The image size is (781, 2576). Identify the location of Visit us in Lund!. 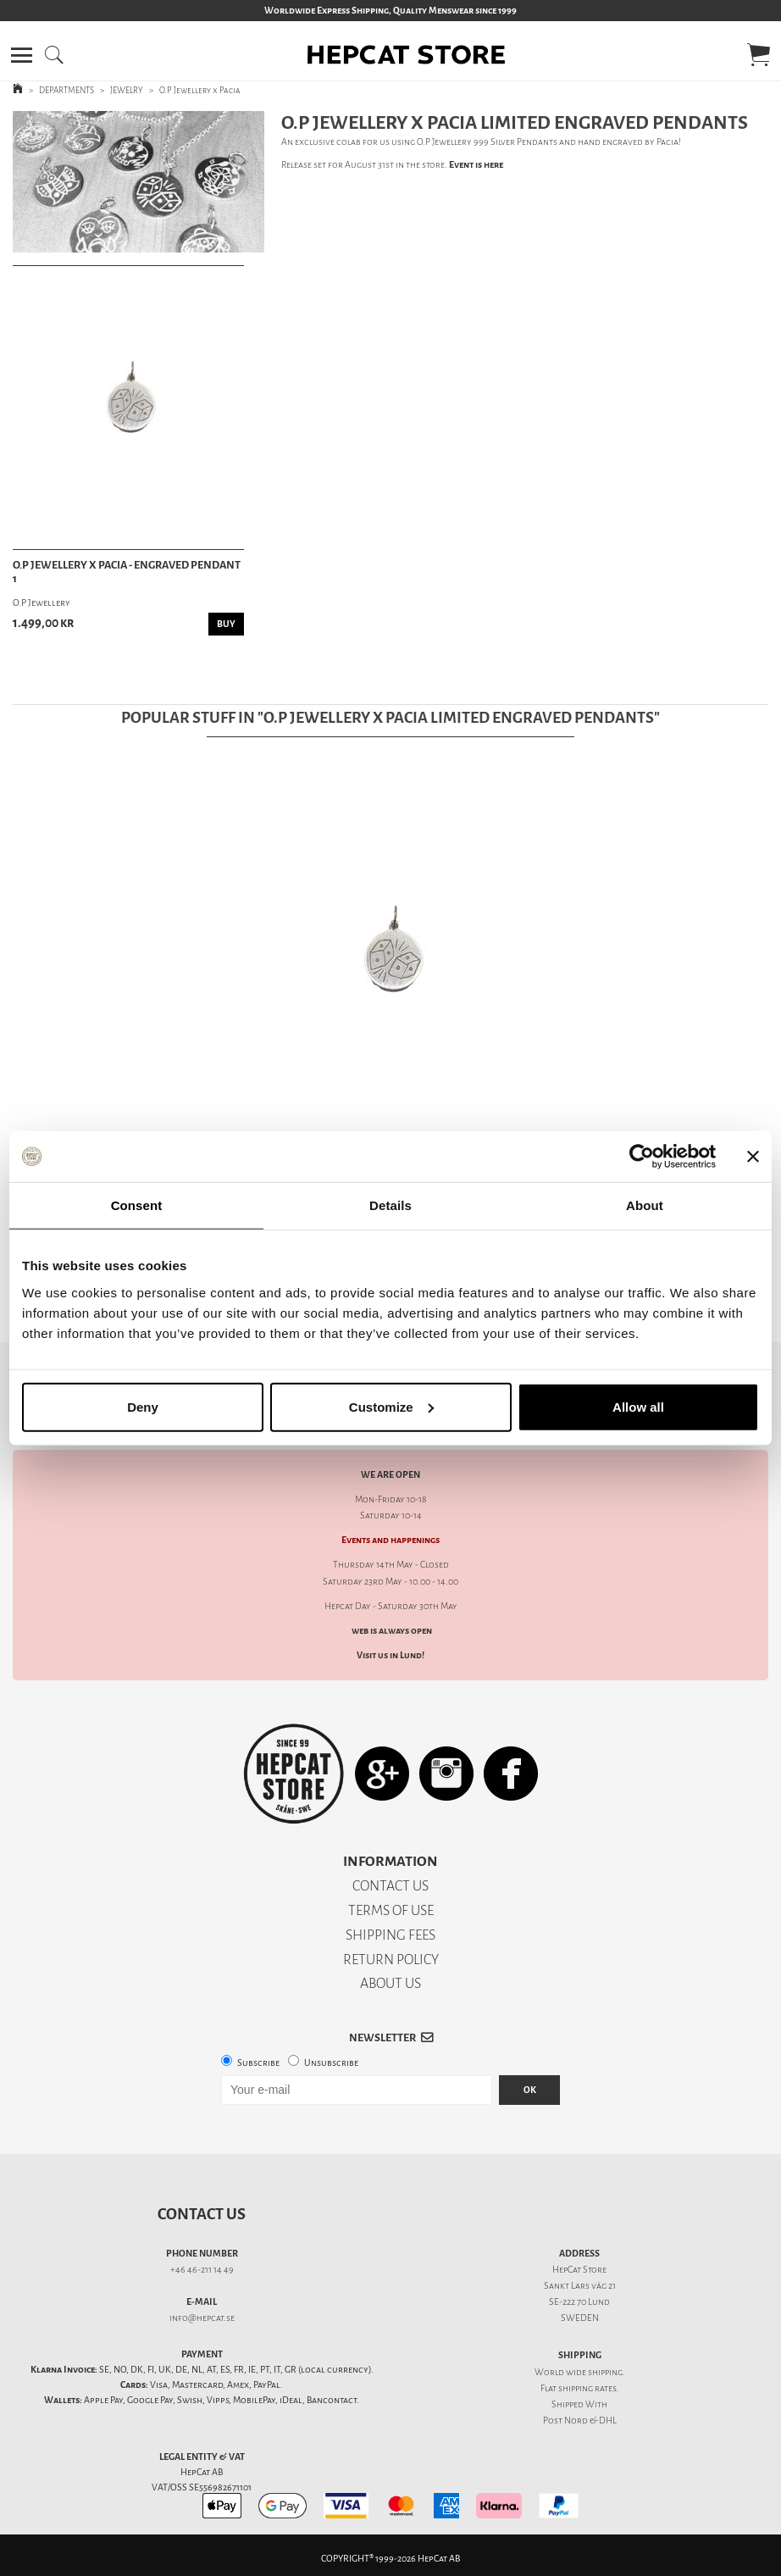
(390, 1655).